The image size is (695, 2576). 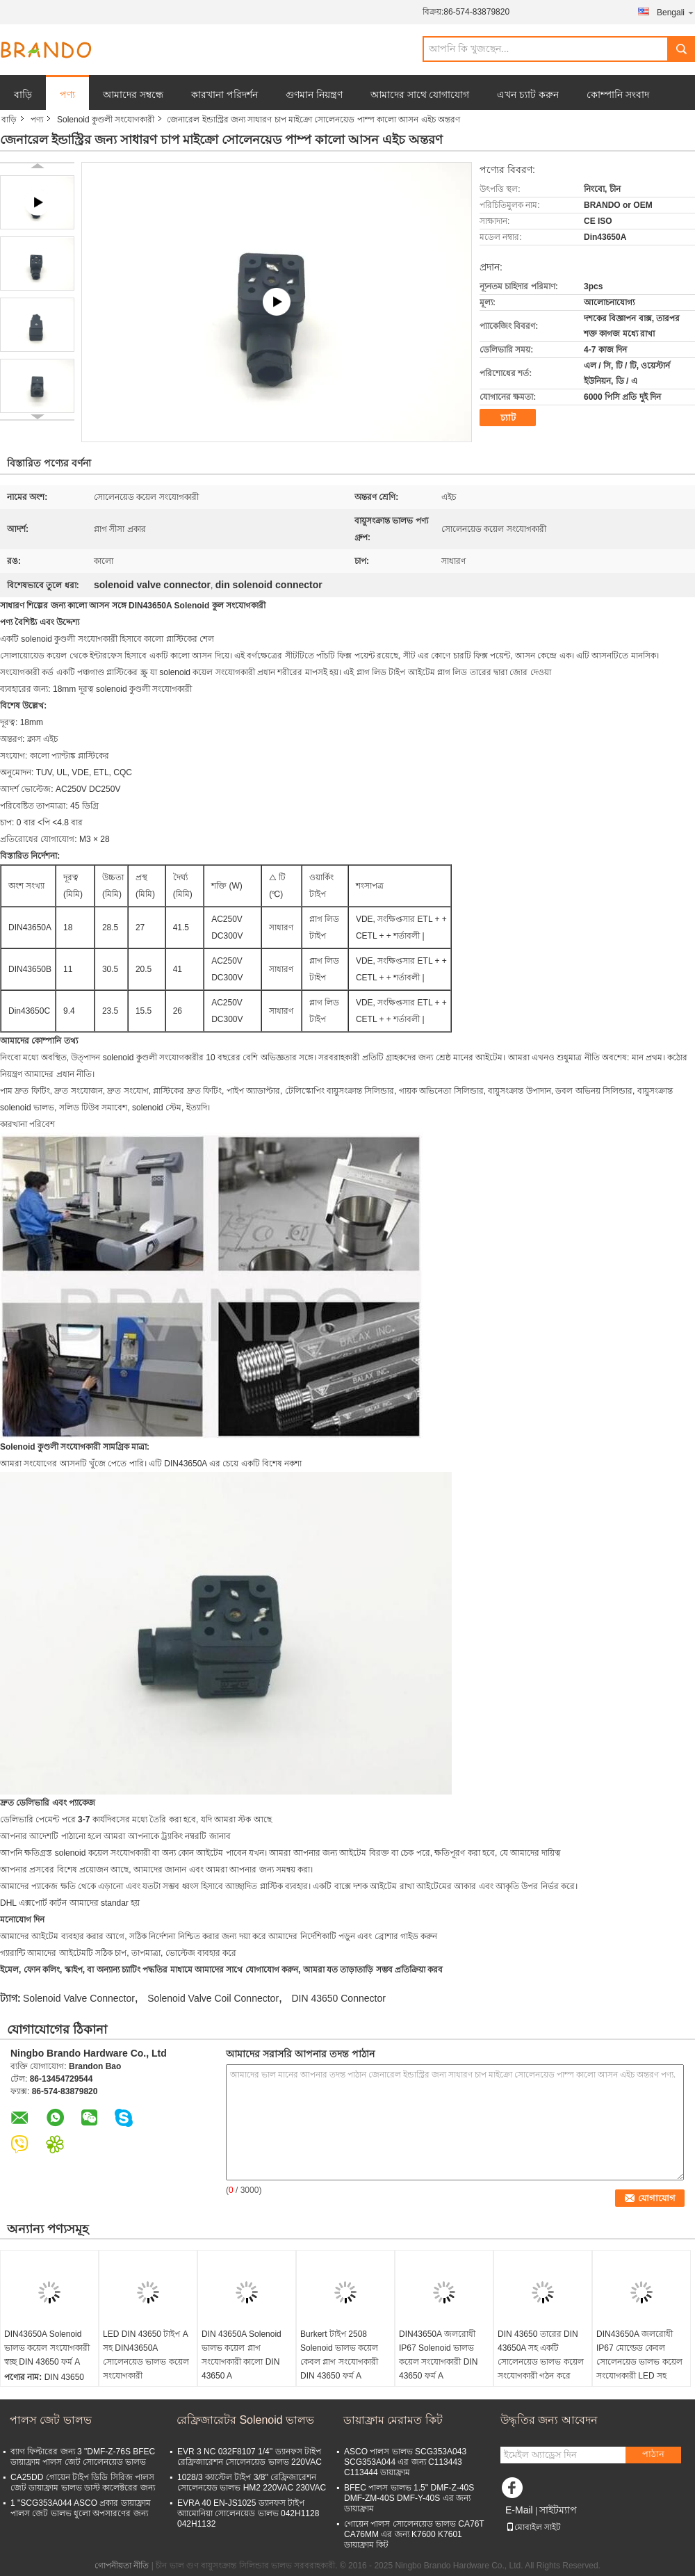 What do you see at coordinates (409, 2498) in the screenshot?
I see `BFEC পালস ভালভ 1.5'' DMF-Z-40S DMF-ZM-40S DMF-Y-40S এর জন্য ডায়াফ্রাম` at bounding box center [409, 2498].